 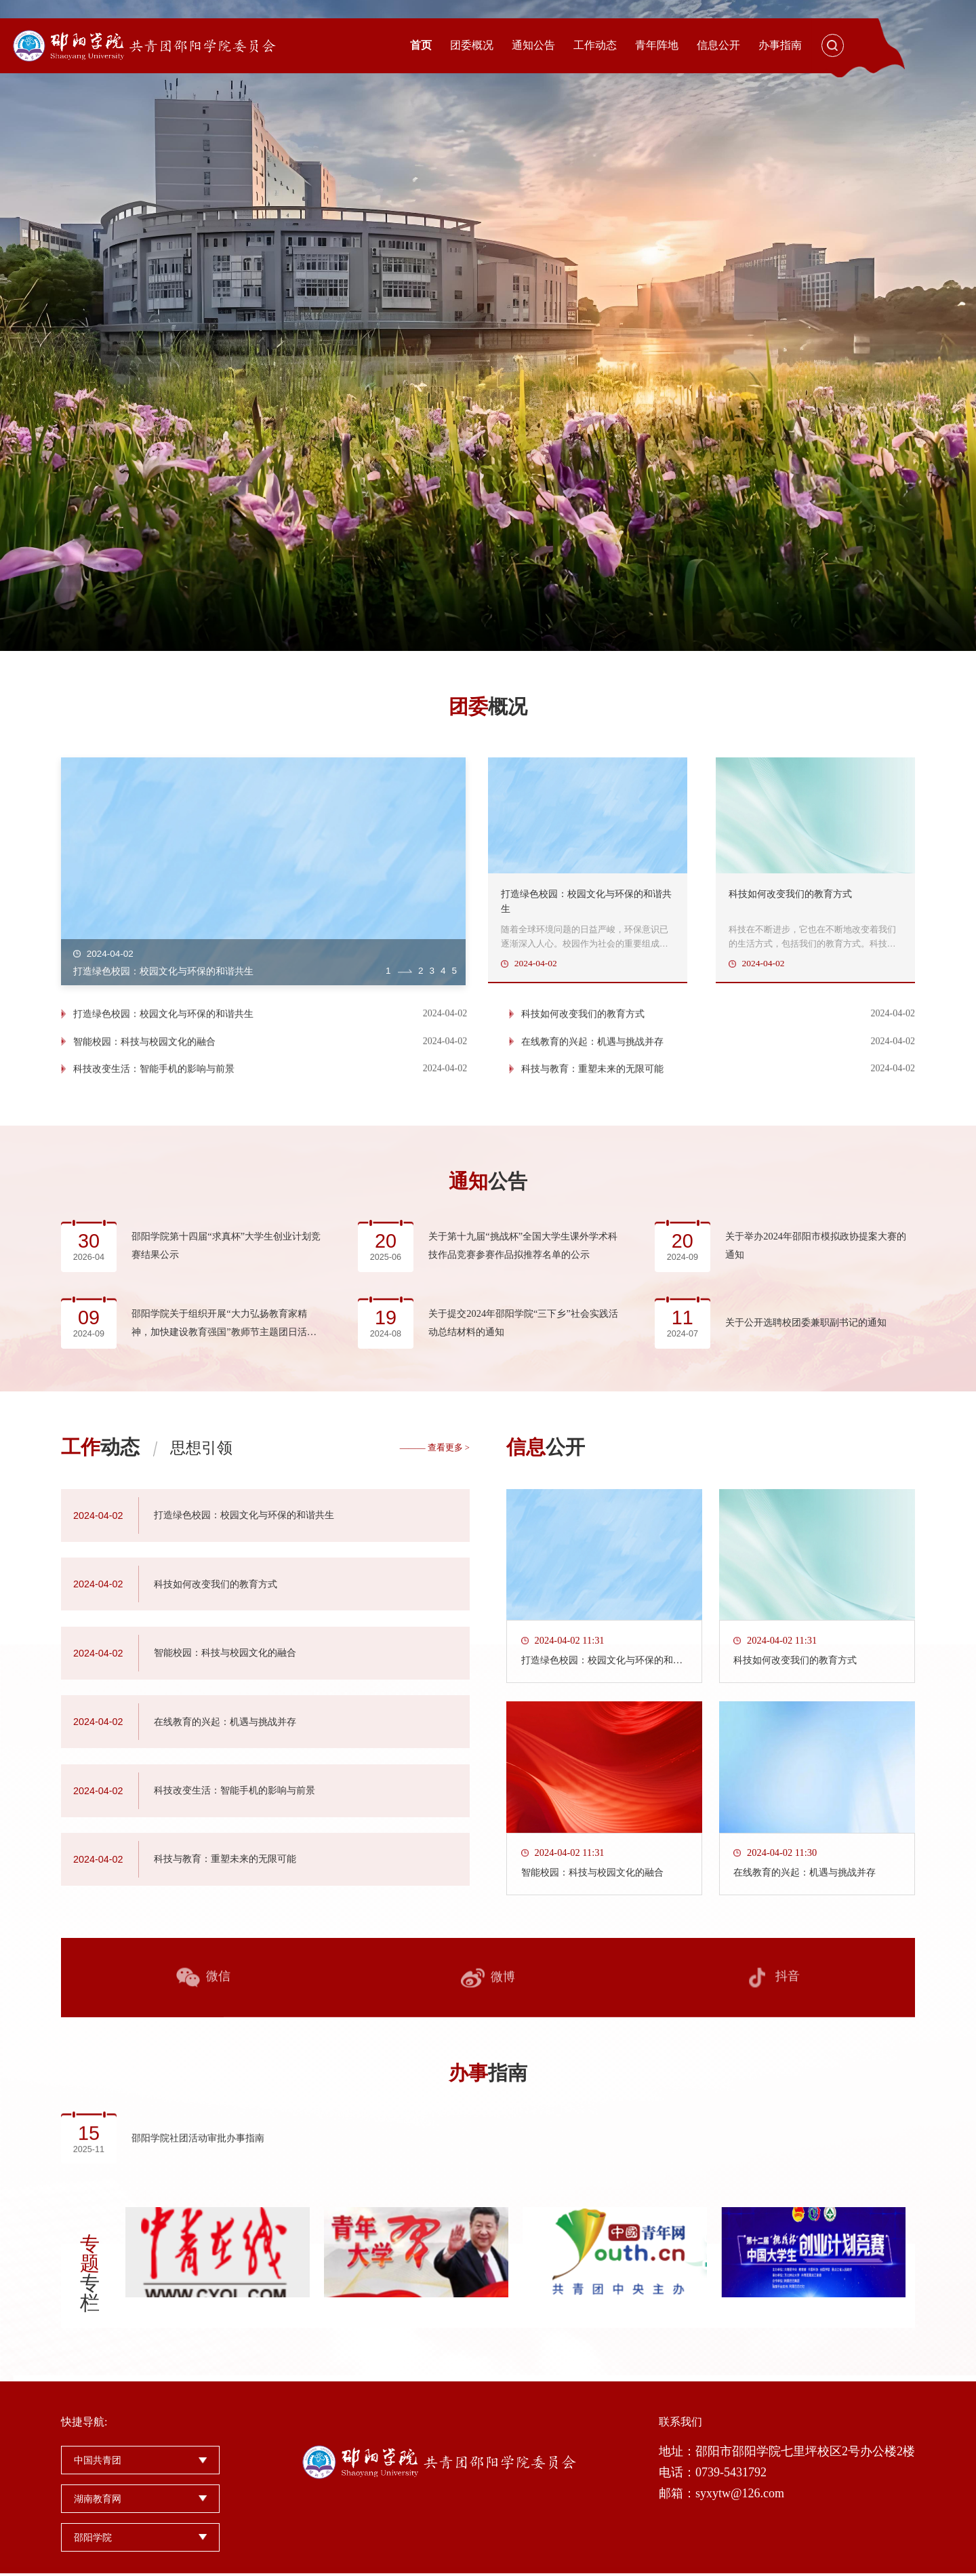 I want to click on 首页, so click(x=421, y=45).